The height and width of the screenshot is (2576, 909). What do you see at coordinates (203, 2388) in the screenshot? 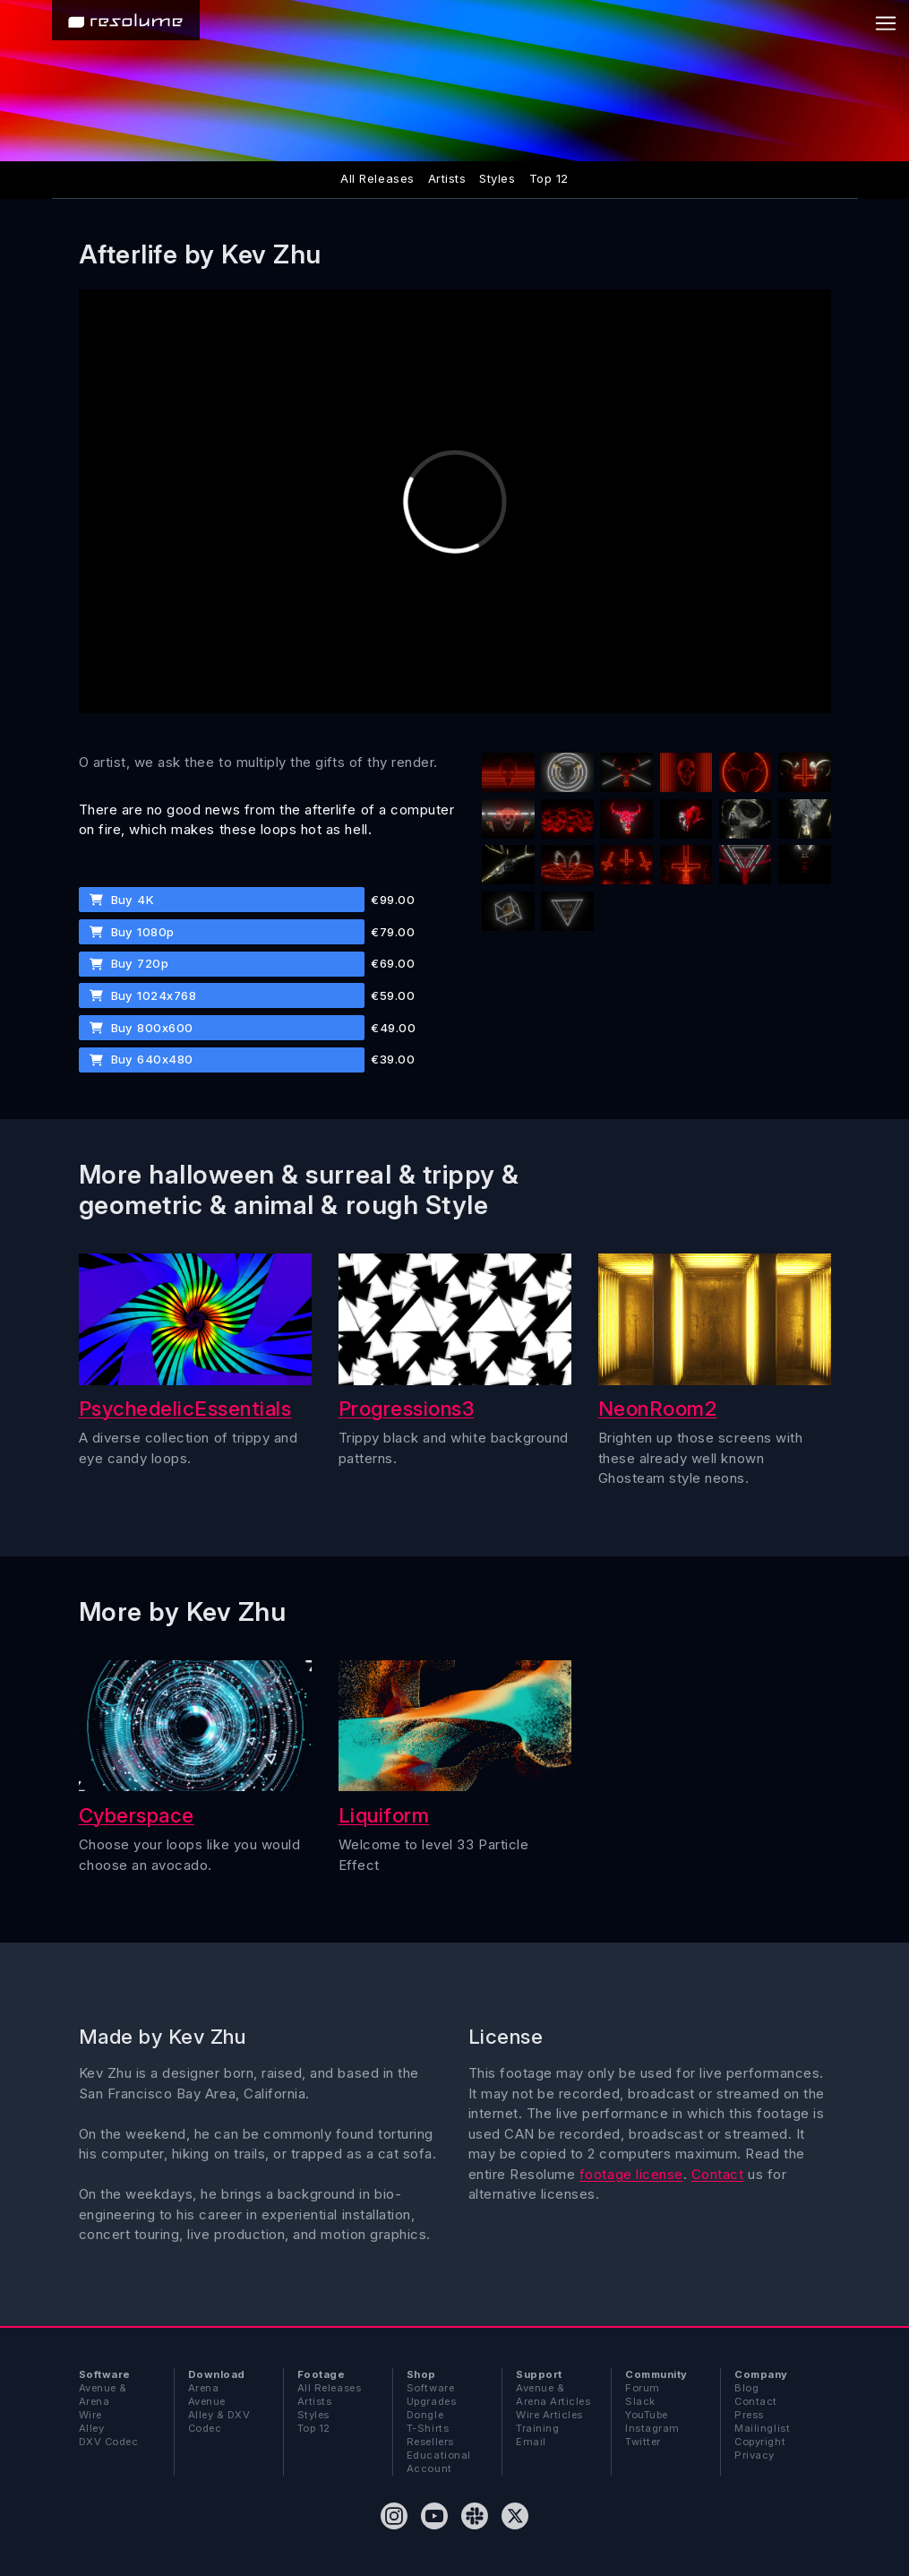
I see `Arena` at bounding box center [203, 2388].